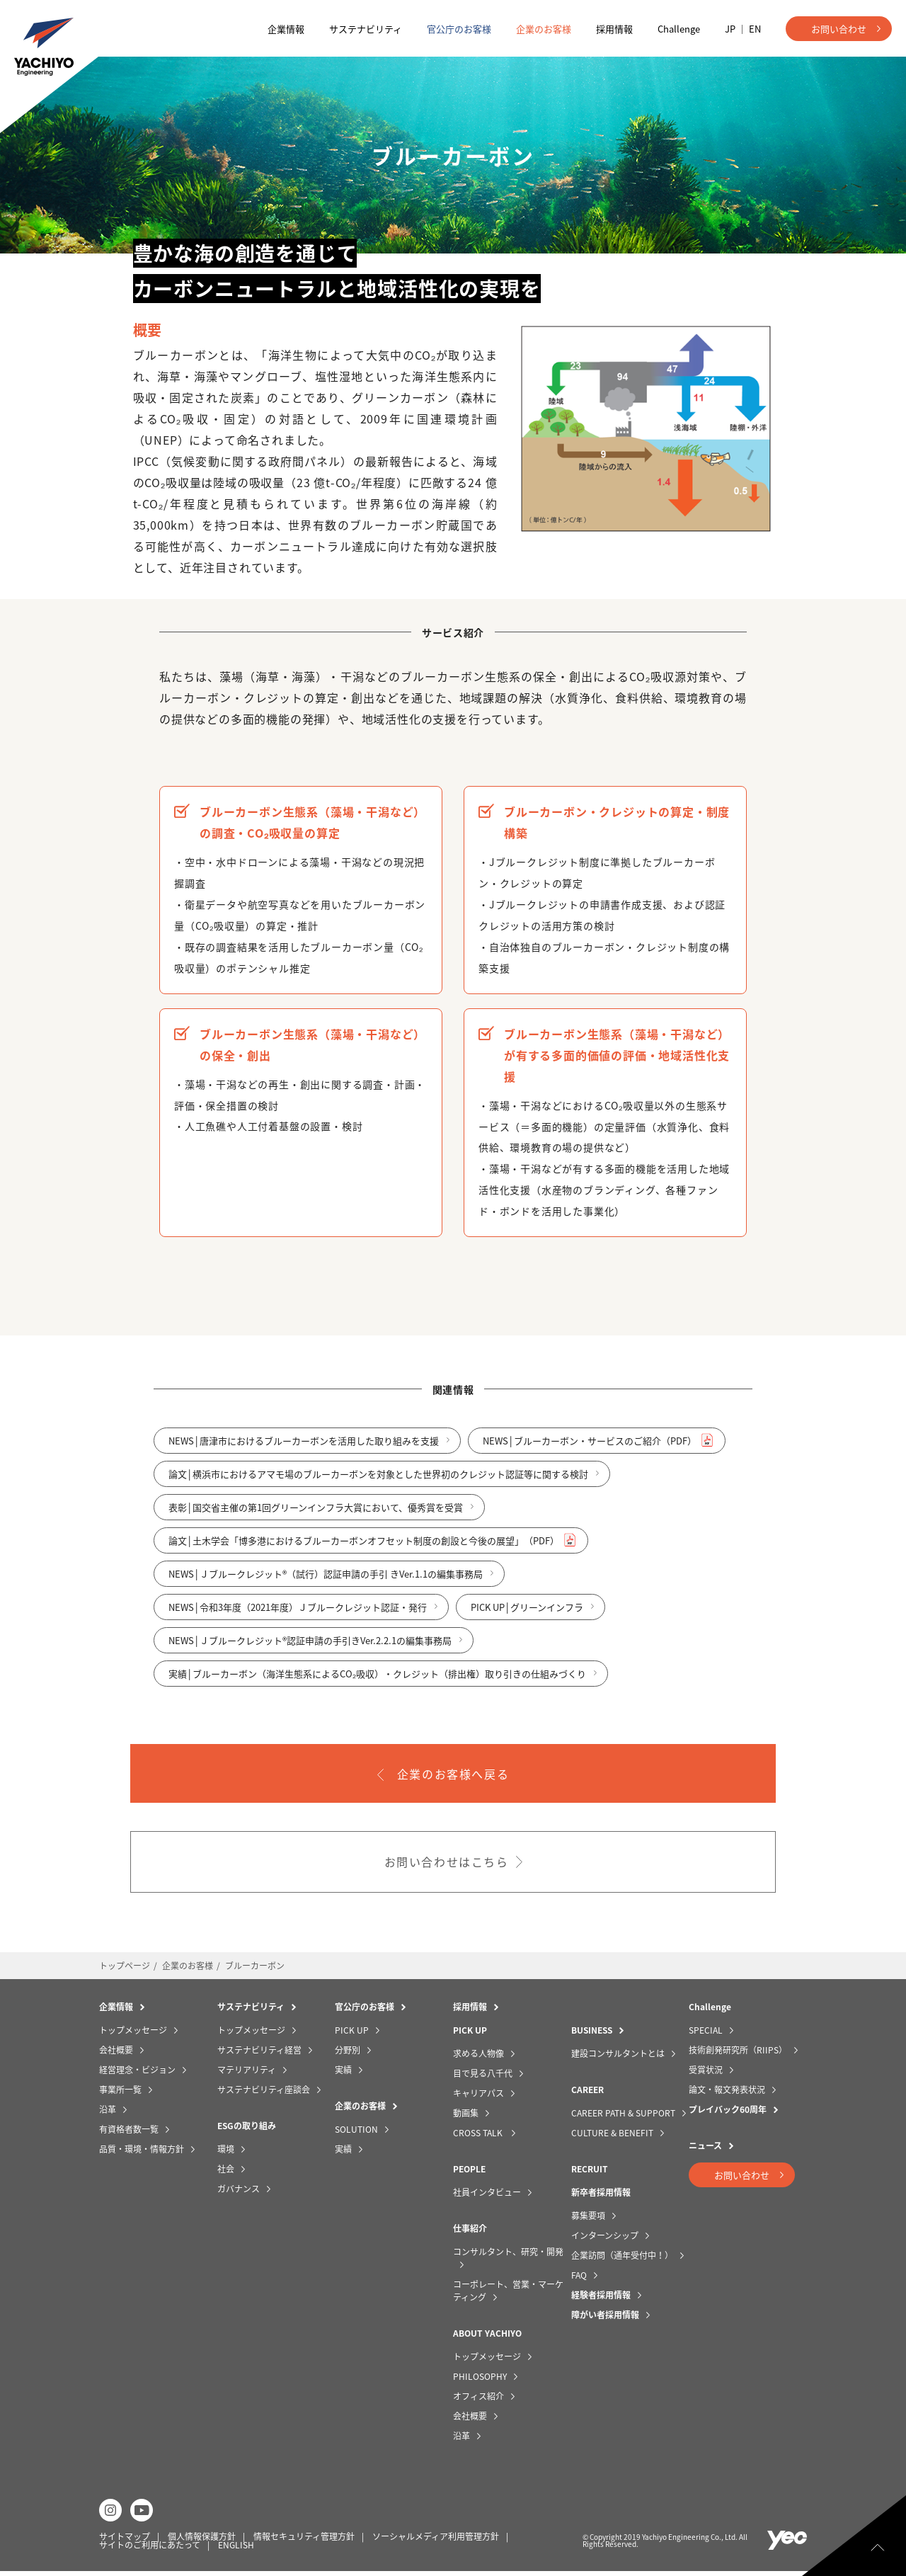 The image size is (906, 2576). I want to click on 環境, so click(225, 2153).